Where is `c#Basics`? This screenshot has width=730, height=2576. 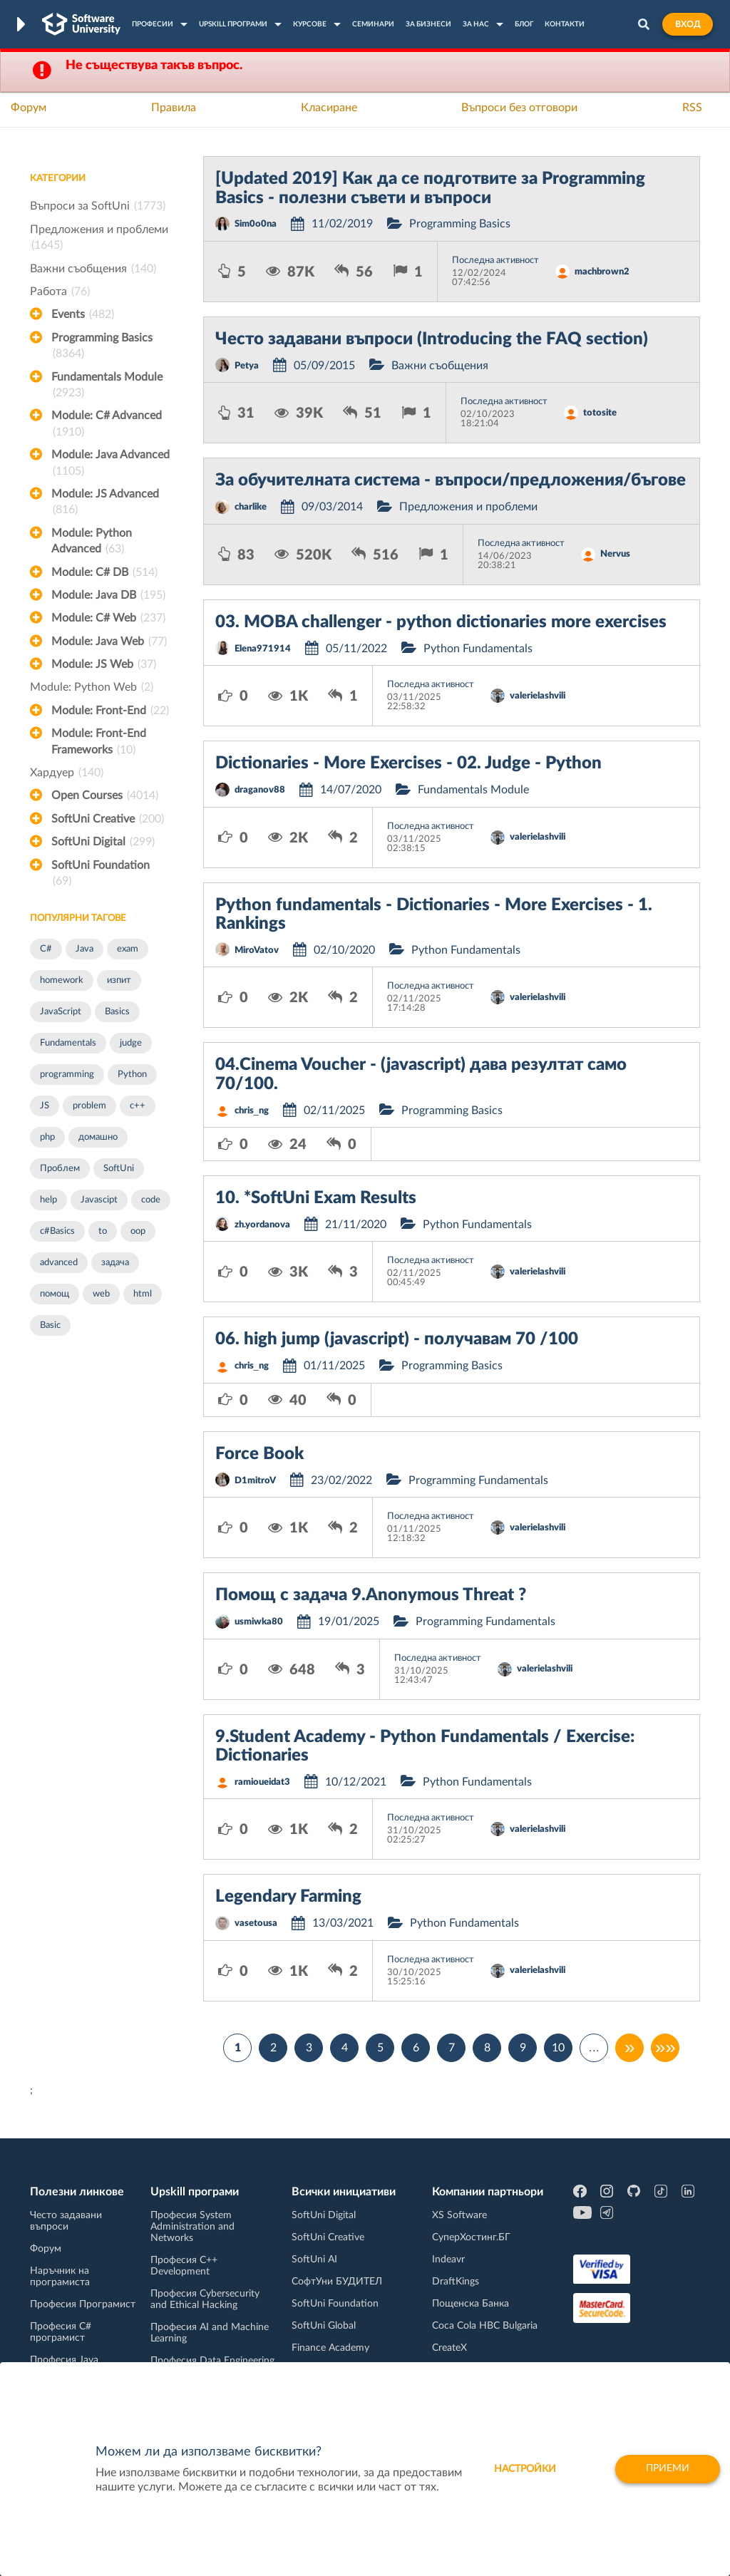
c#Basics is located at coordinates (57, 1231).